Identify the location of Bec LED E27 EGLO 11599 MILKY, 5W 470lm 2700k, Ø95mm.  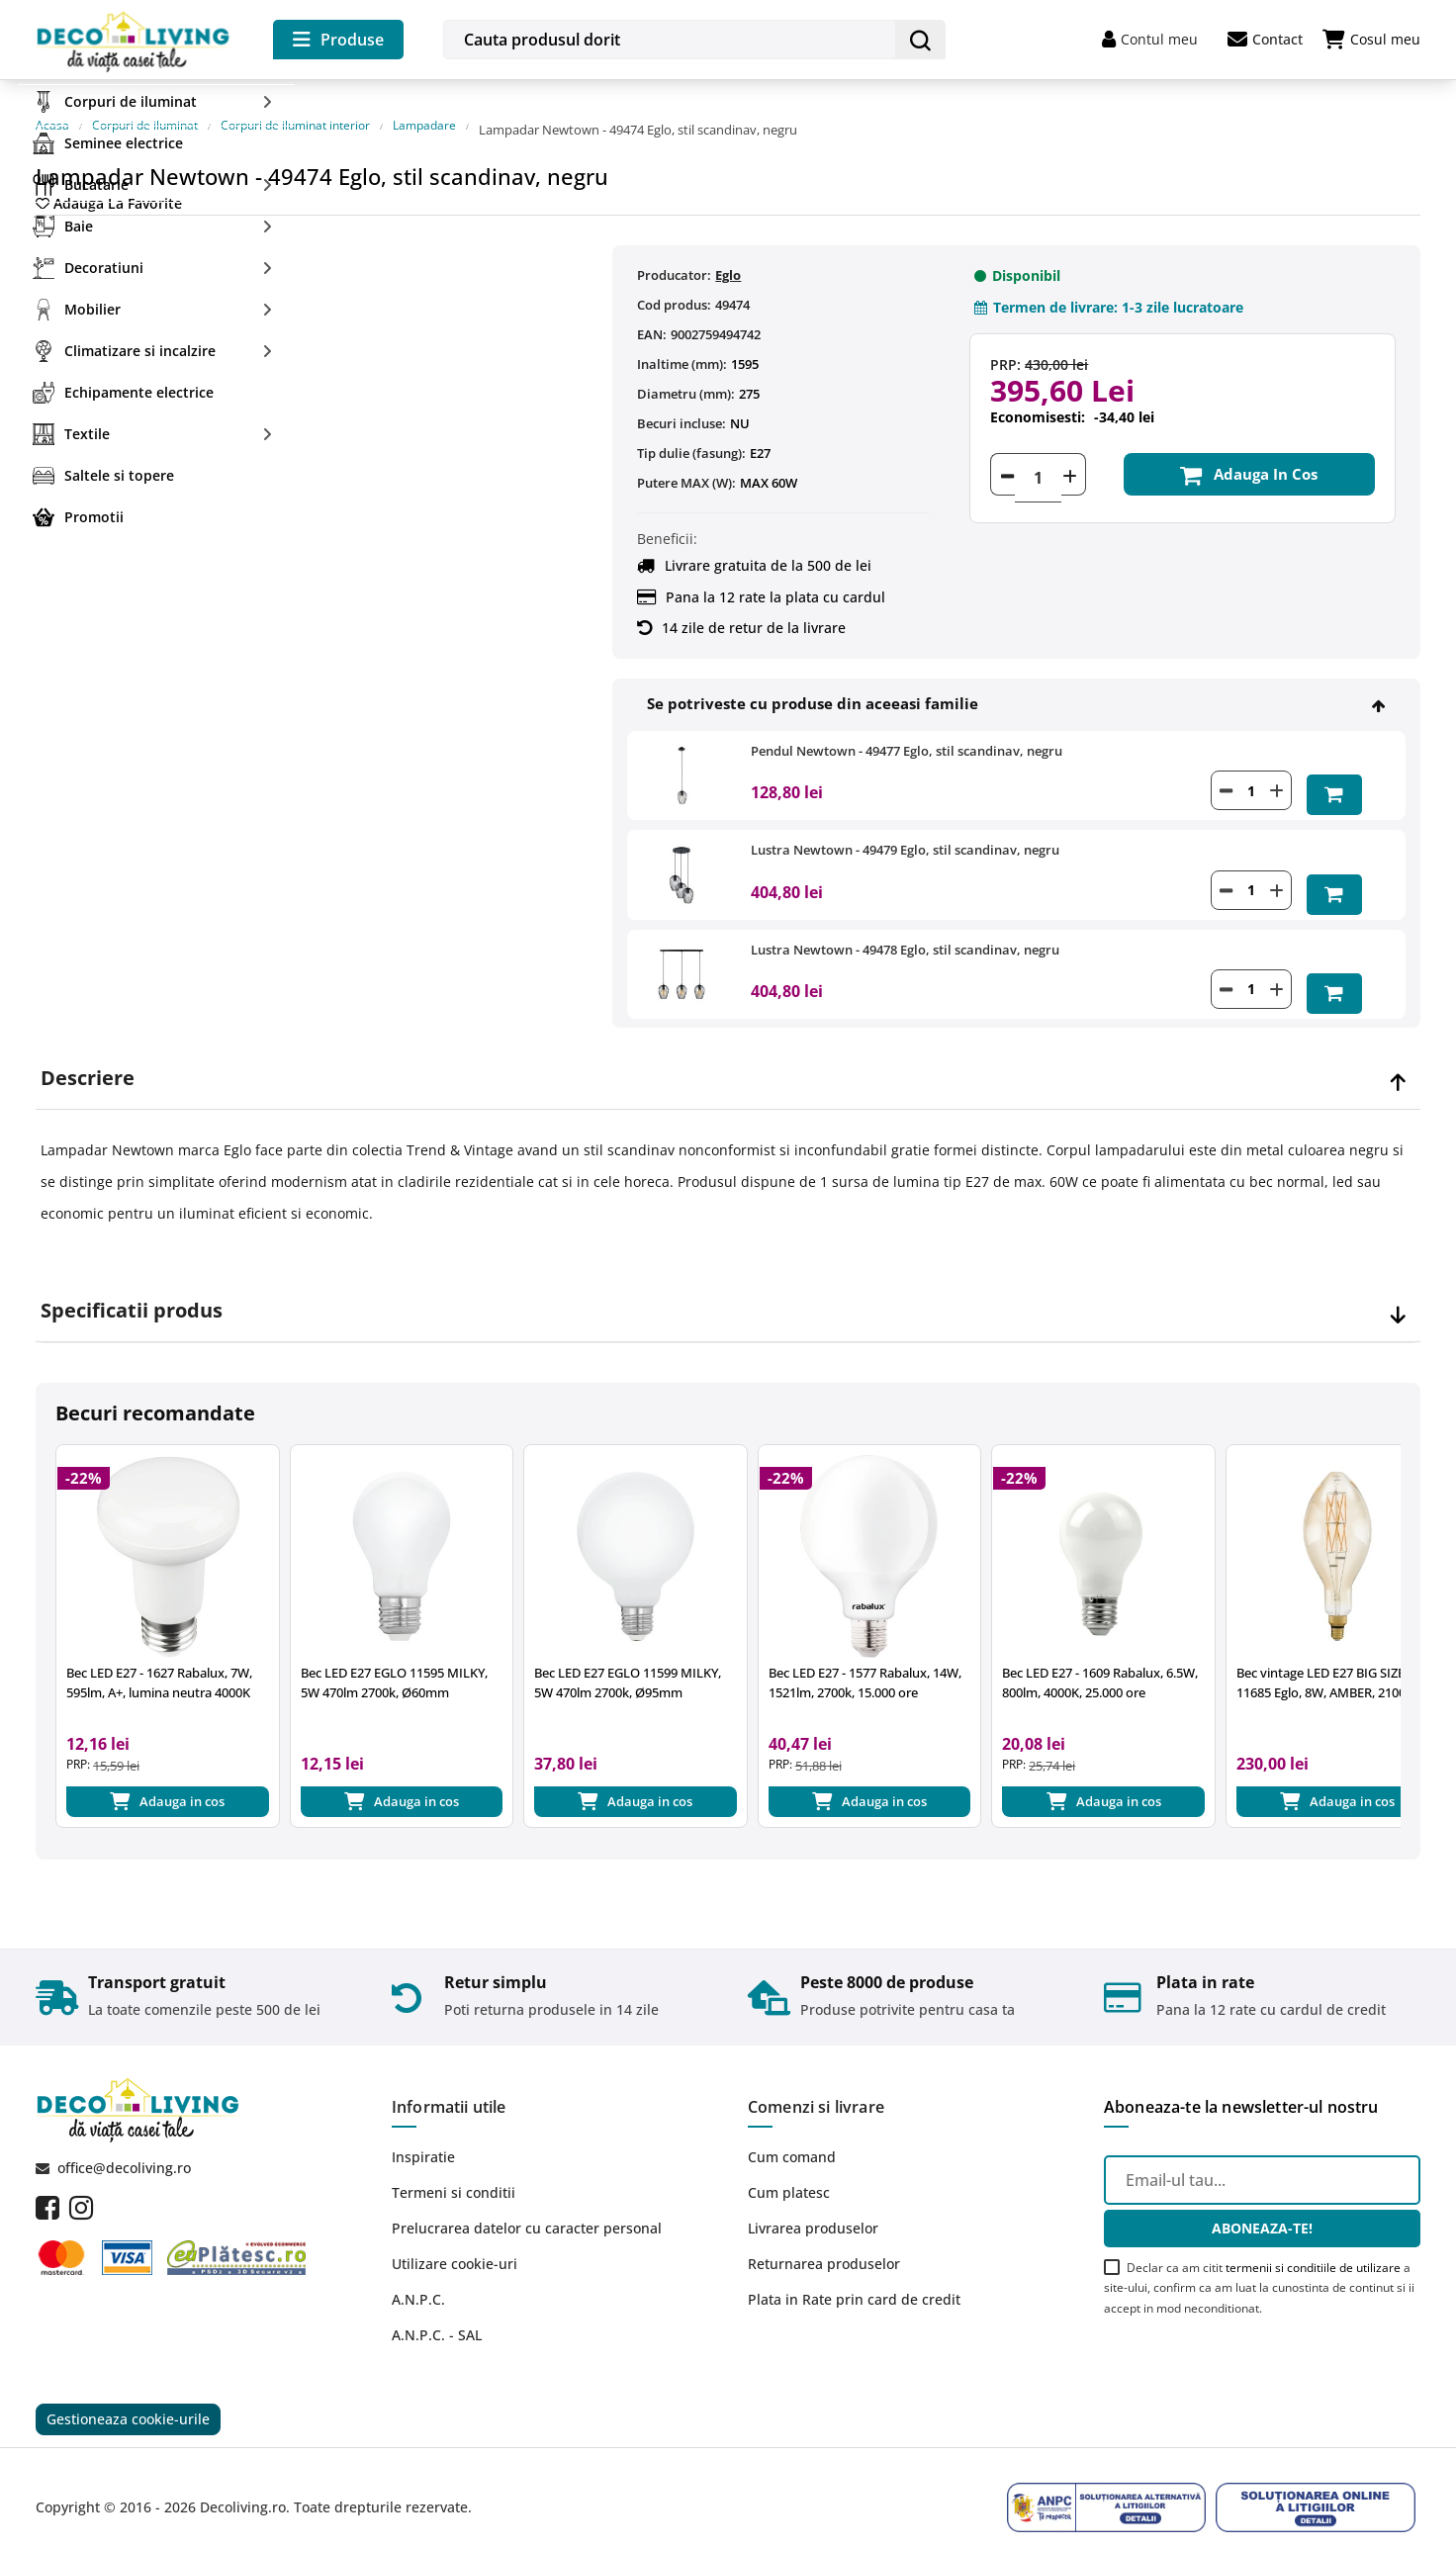
(627, 1651).